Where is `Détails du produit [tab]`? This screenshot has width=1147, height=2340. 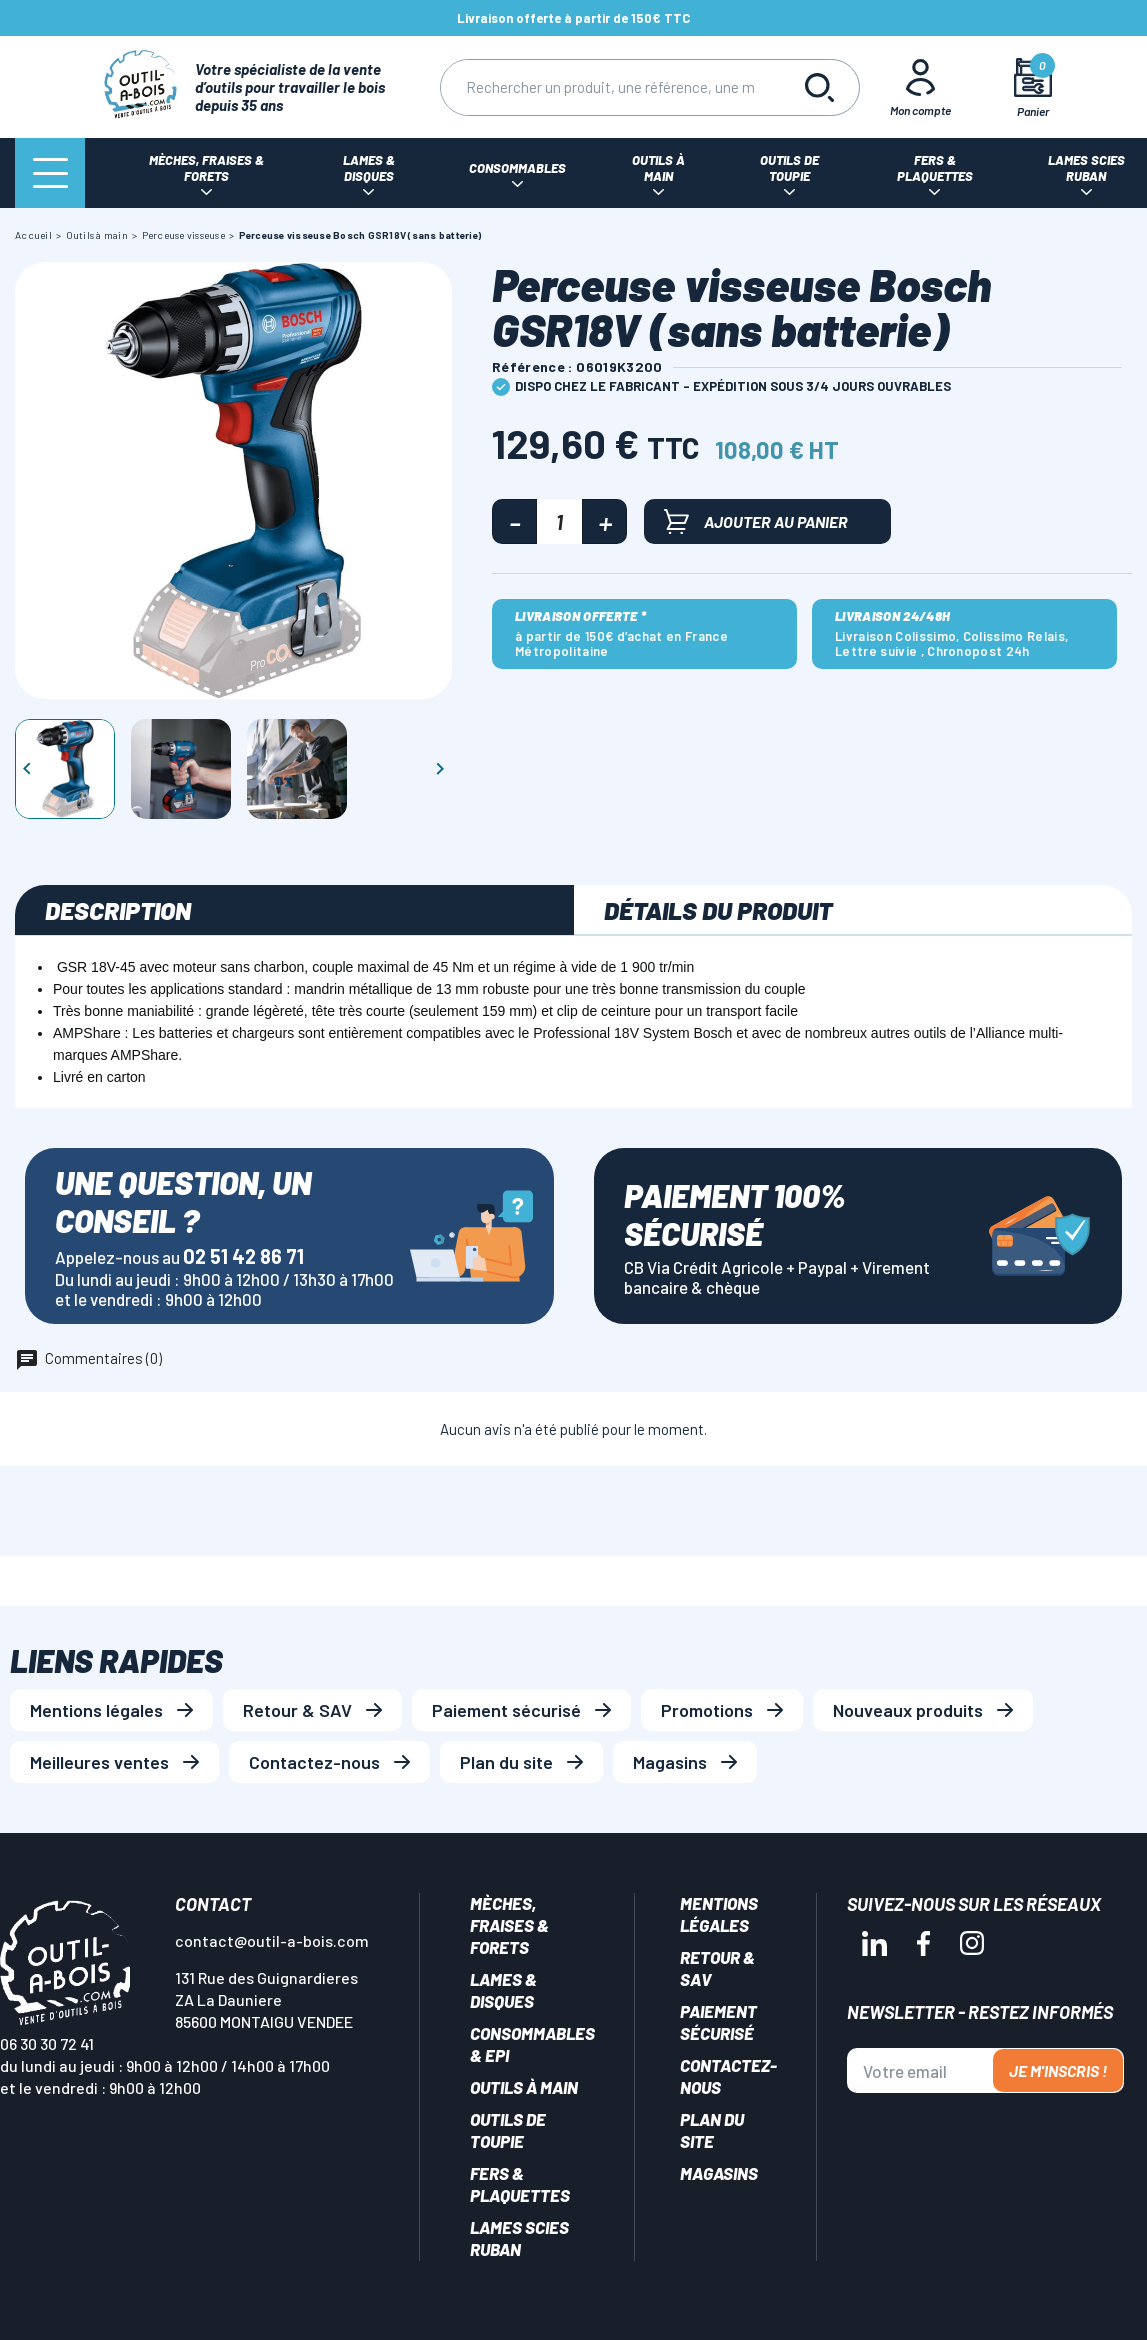 Détails du produit [tab] is located at coordinates (718, 910).